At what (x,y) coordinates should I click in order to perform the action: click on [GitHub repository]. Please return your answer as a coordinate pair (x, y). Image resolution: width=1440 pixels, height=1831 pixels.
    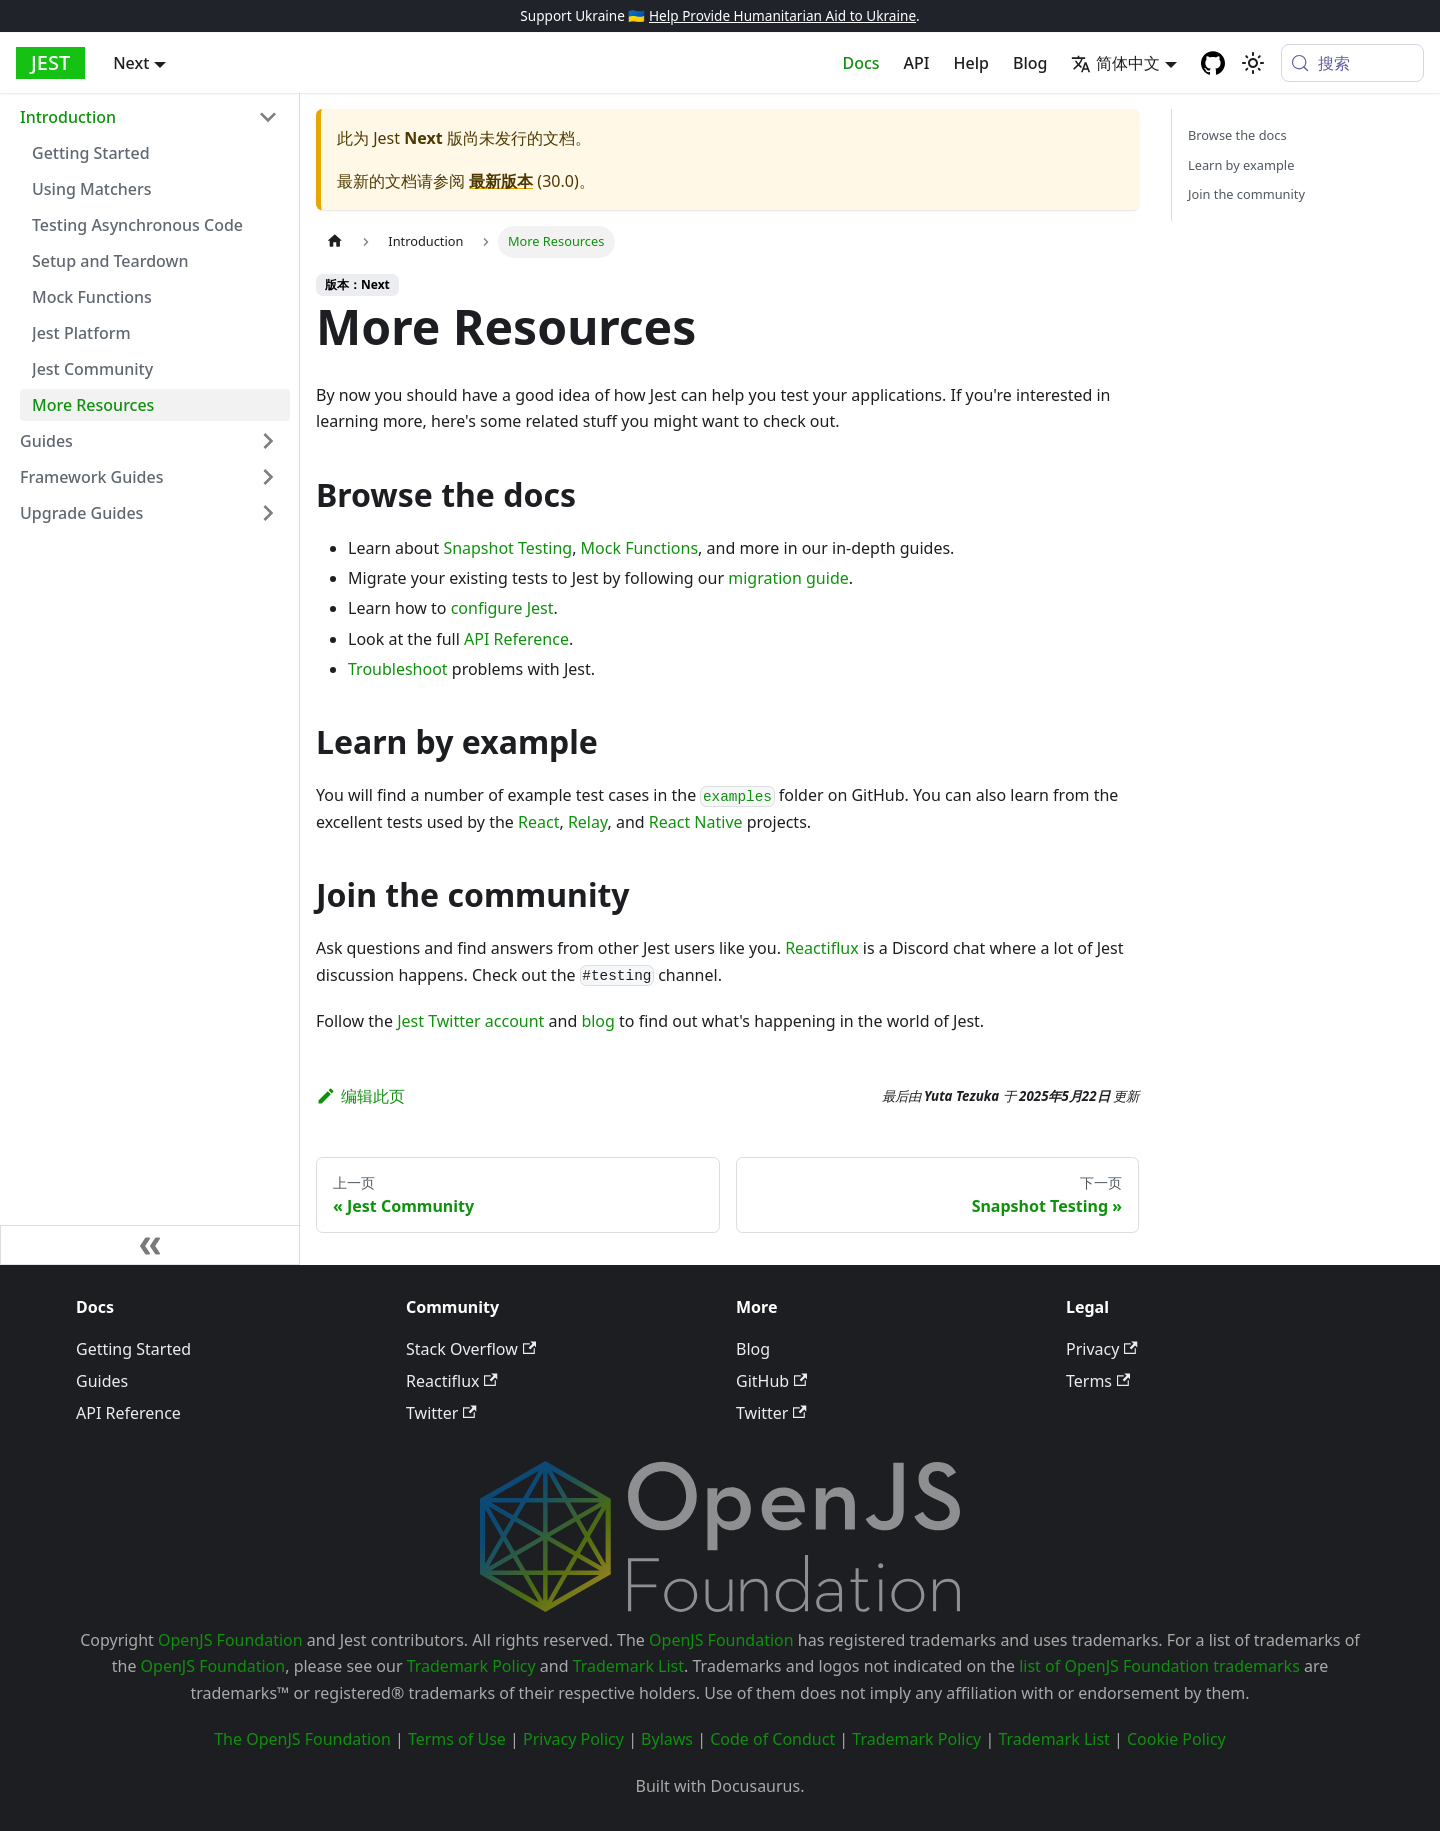
    Looking at the image, I should click on (1213, 63).